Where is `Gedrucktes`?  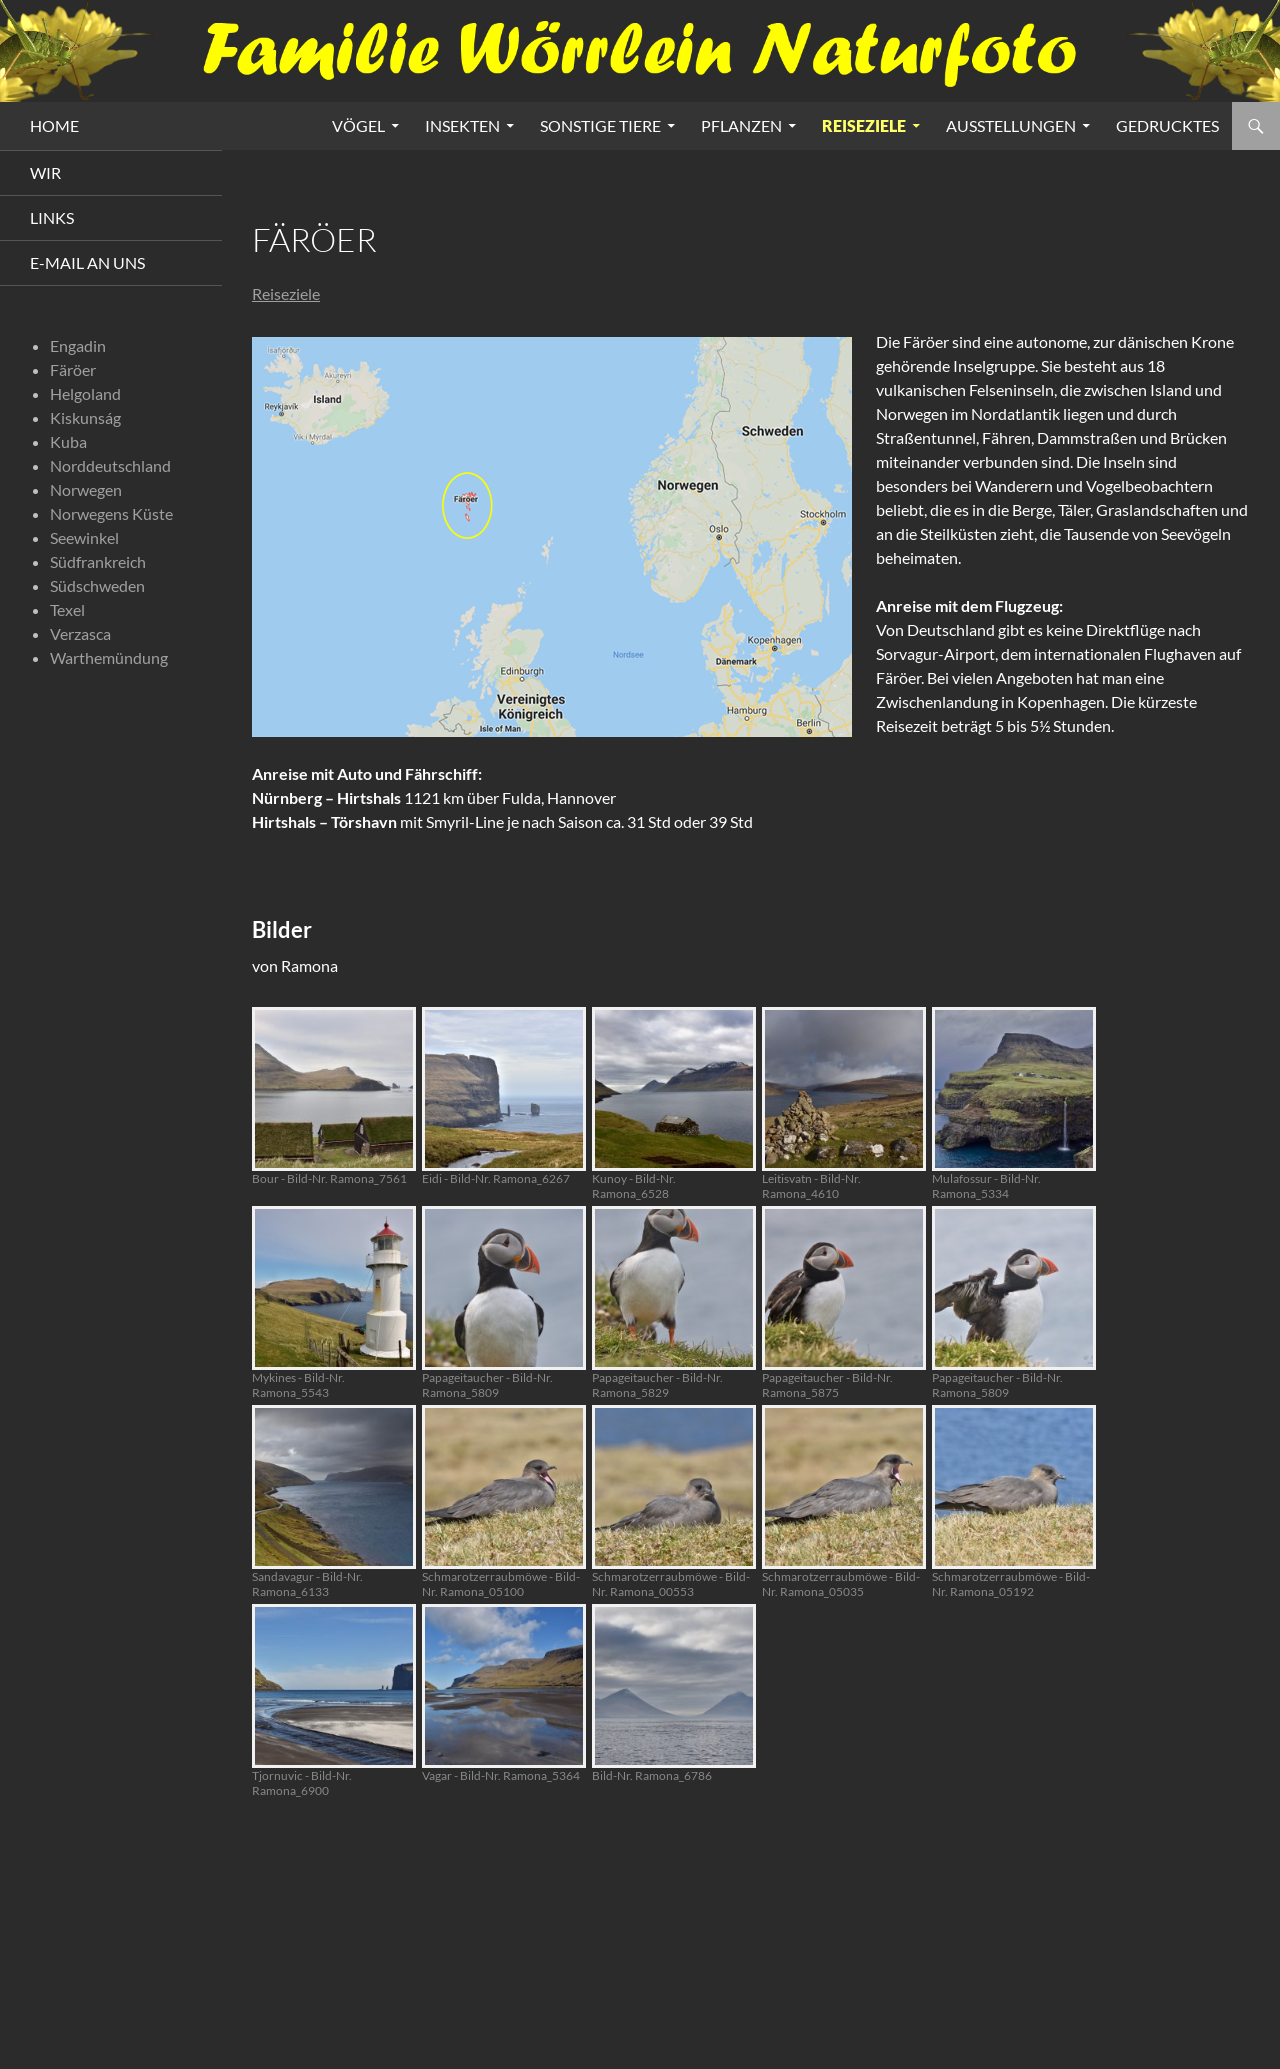
Gedrucktes is located at coordinates (1167, 125).